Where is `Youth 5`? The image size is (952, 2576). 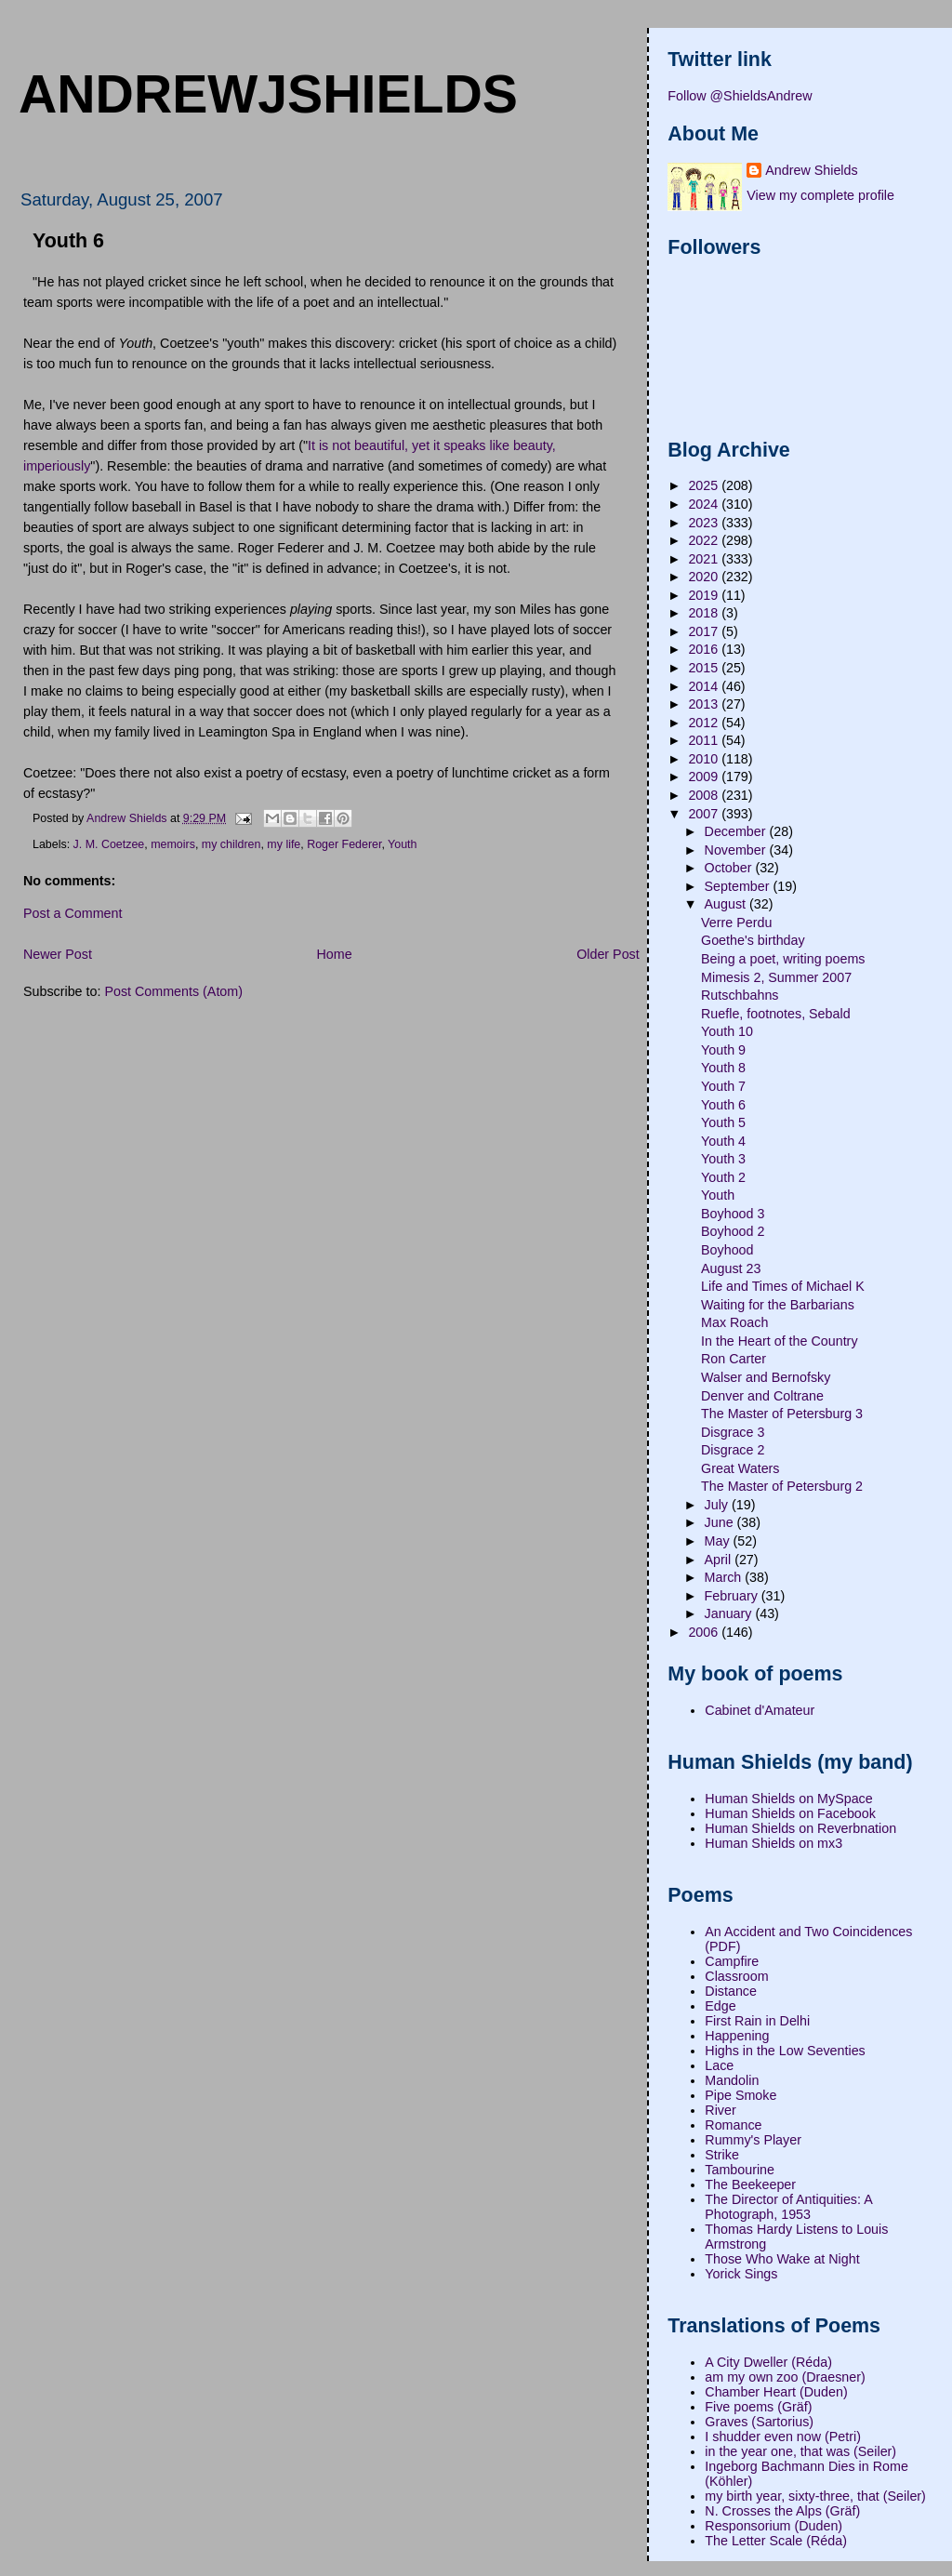
Youth 5 is located at coordinates (723, 1122).